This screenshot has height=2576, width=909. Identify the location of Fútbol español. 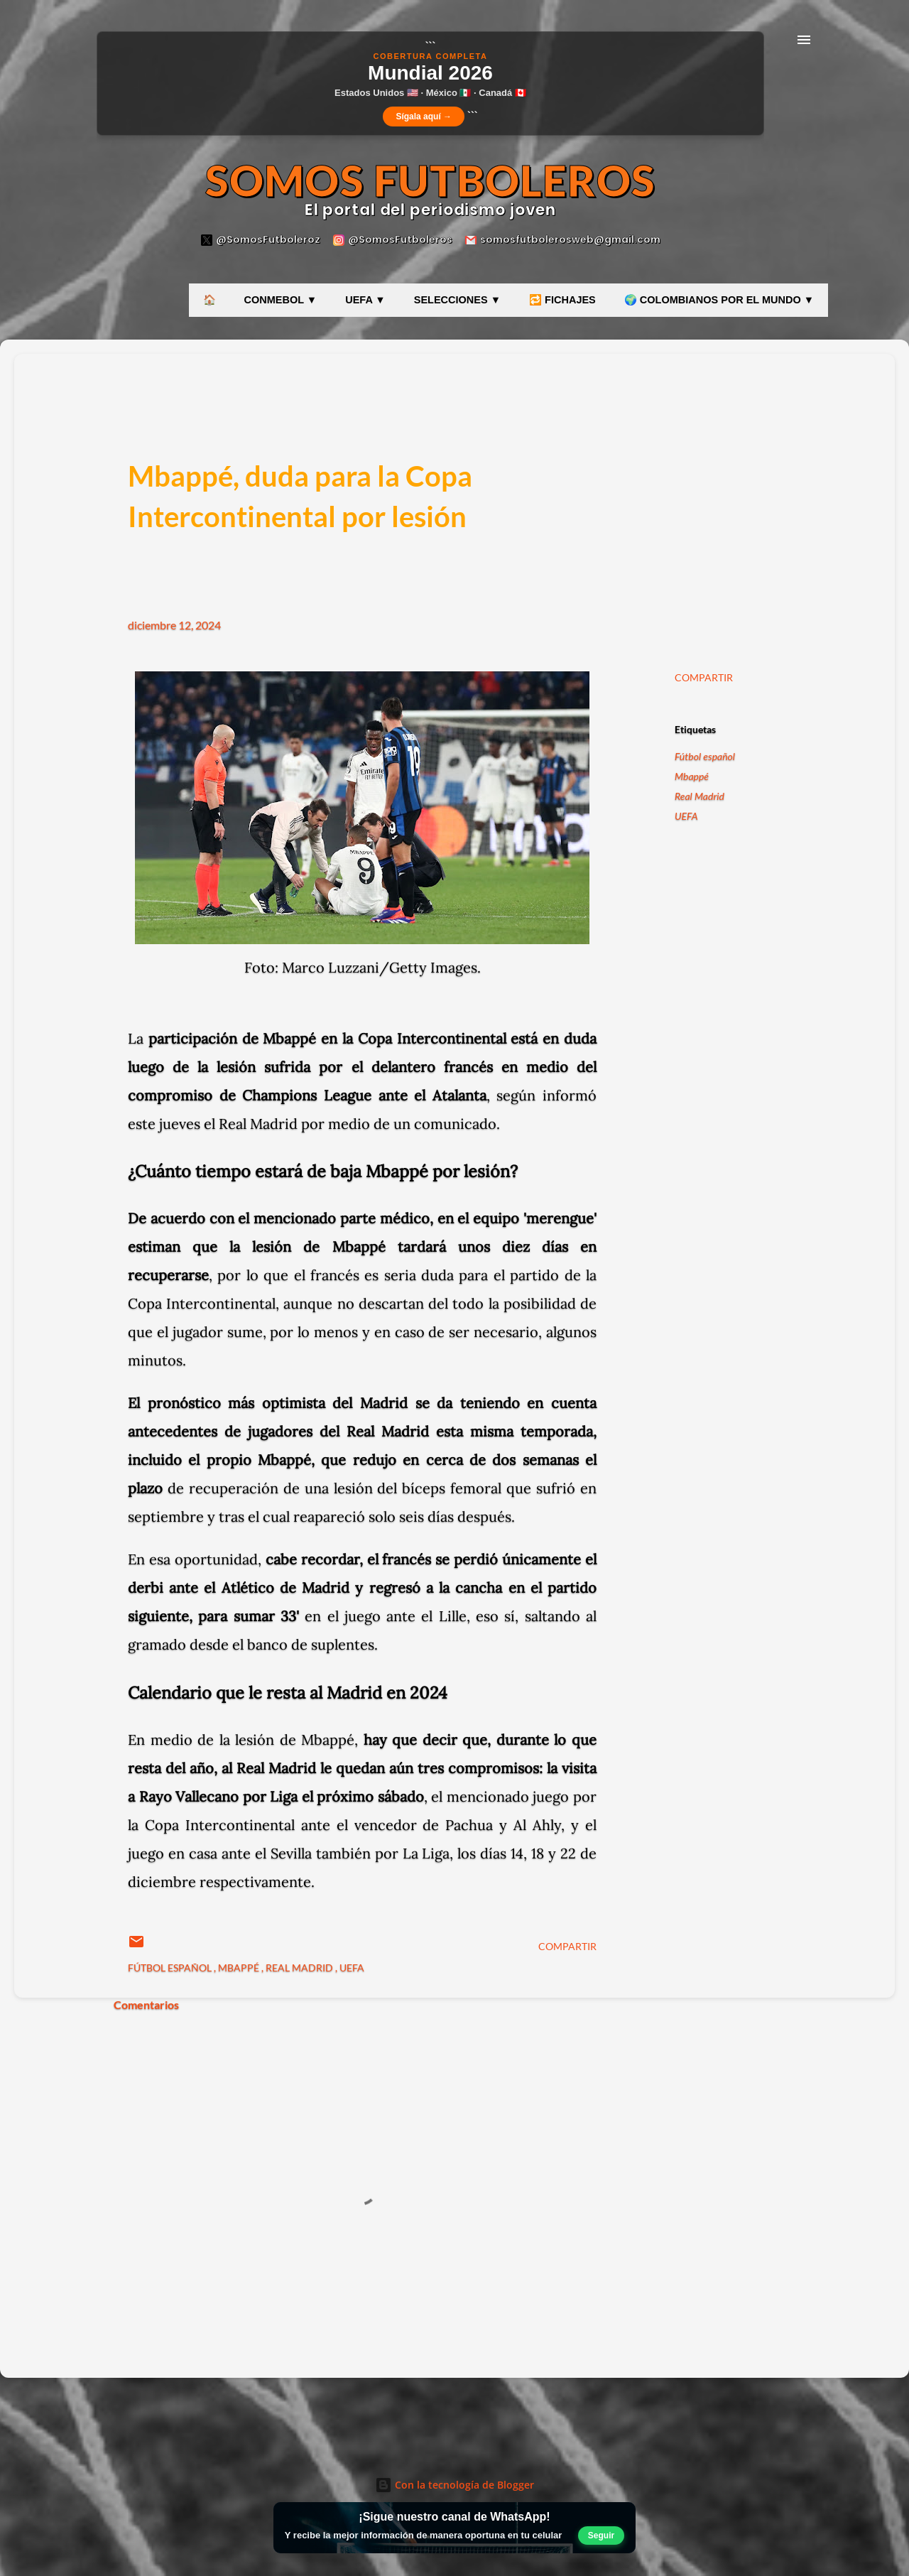
(705, 756).